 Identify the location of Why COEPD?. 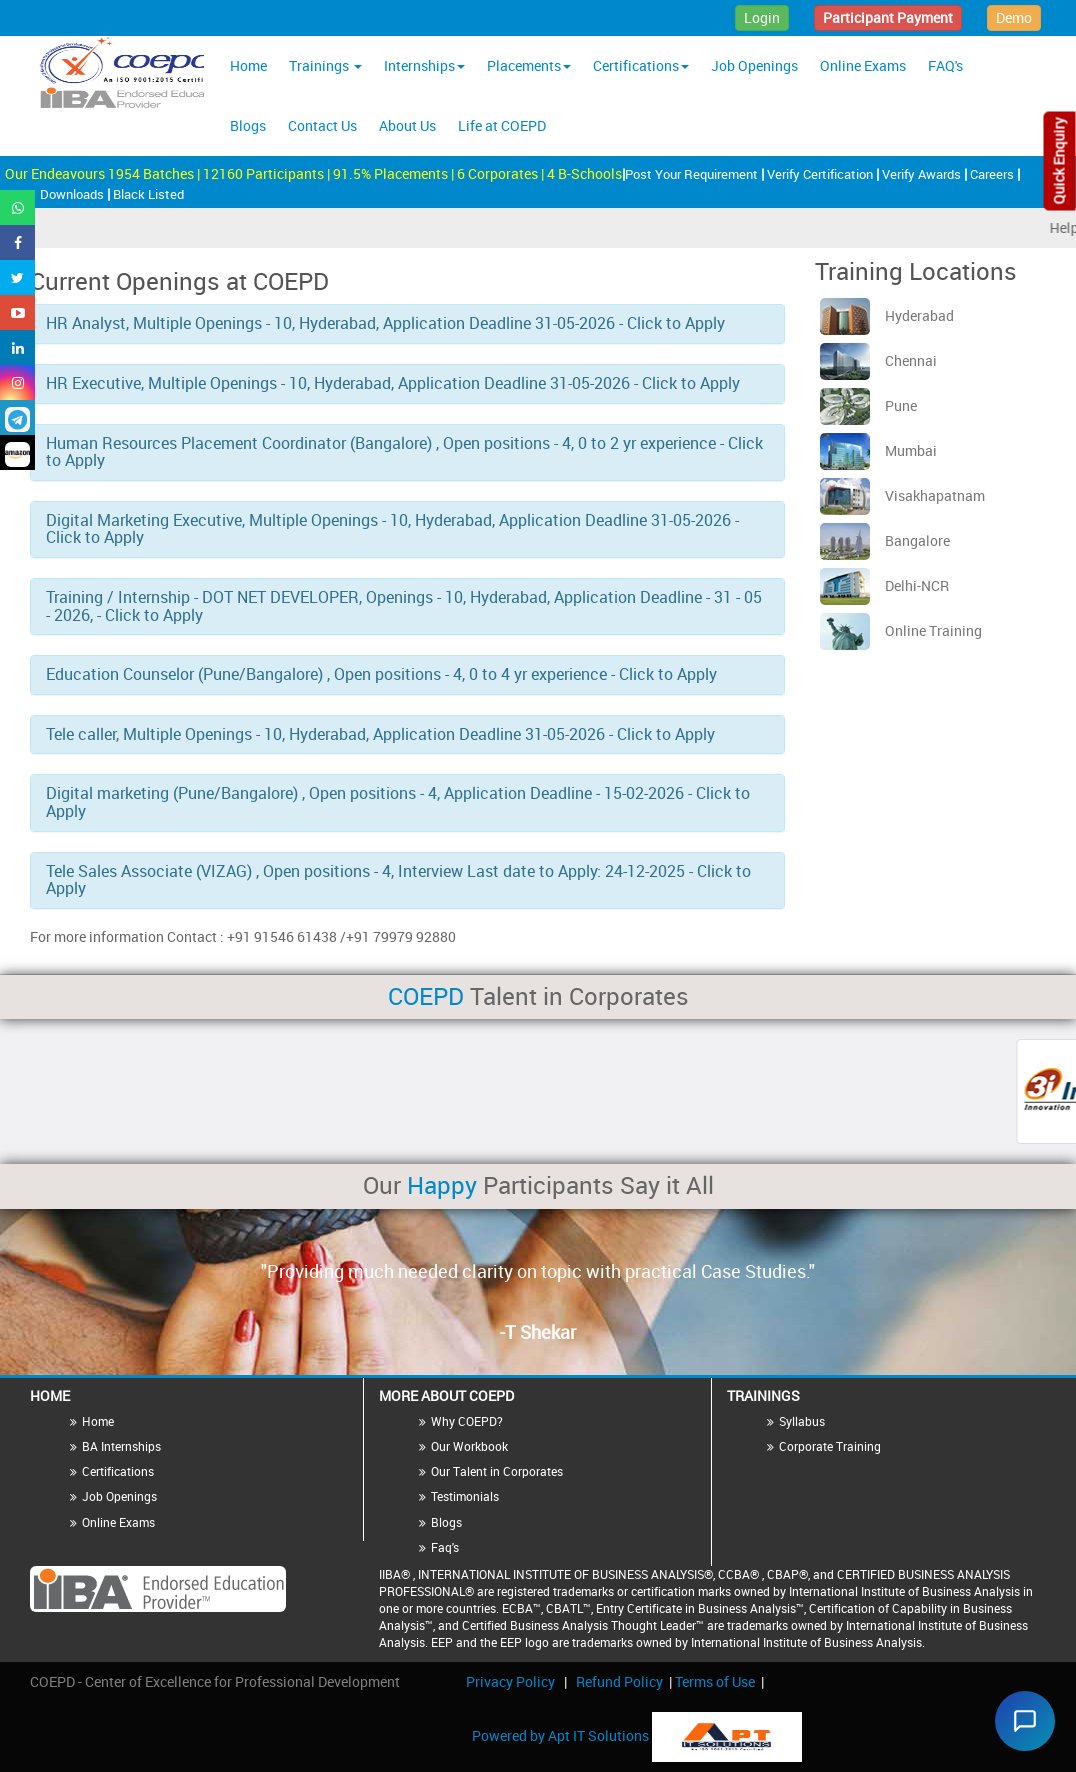
(467, 1421).